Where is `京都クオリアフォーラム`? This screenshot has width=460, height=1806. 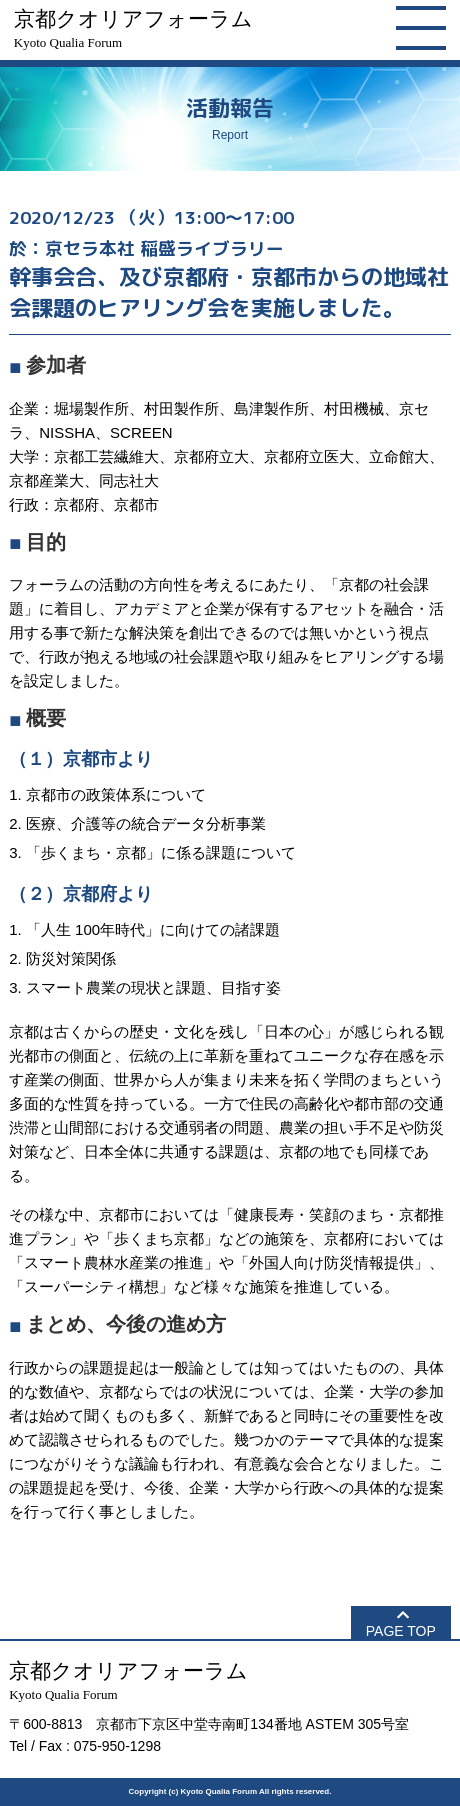 京都クオリアフォーラム is located at coordinates (133, 28).